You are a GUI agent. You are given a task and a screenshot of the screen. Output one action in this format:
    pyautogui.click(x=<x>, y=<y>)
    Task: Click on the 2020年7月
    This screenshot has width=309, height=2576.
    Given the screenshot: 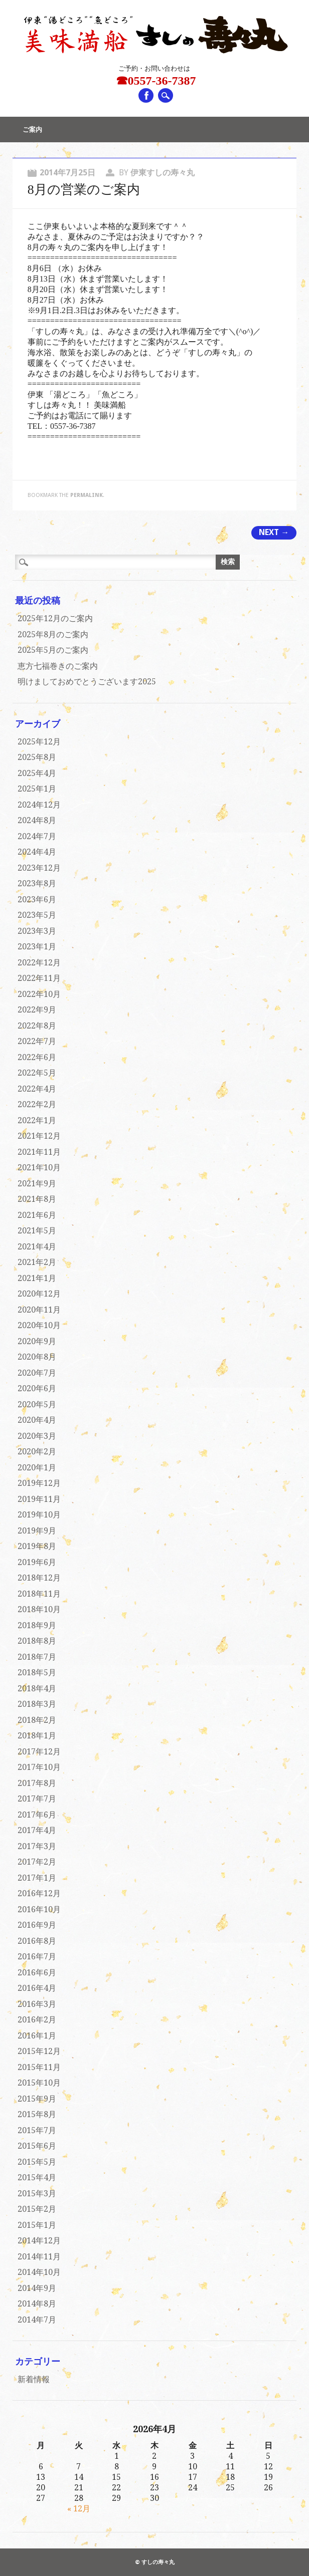 What is the action you would take?
    pyautogui.click(x=37, y=1373)
    